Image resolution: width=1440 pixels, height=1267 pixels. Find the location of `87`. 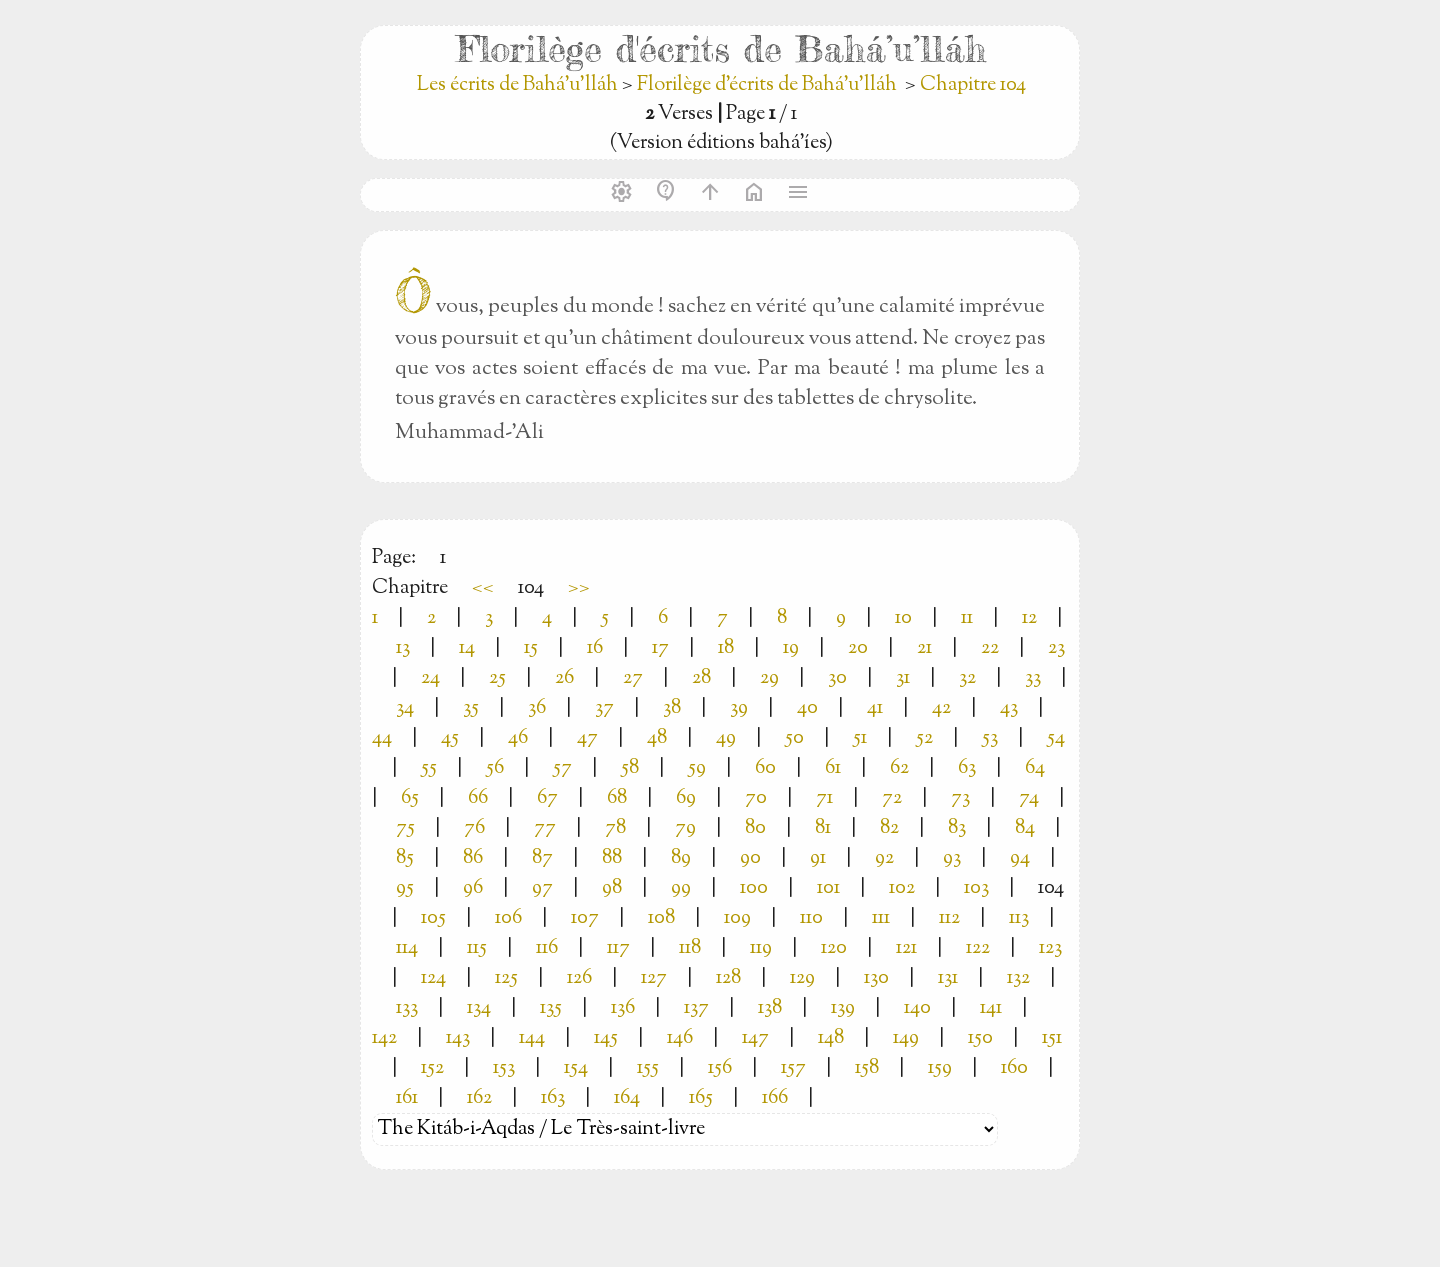

87 is located at coordinates (542, 858).